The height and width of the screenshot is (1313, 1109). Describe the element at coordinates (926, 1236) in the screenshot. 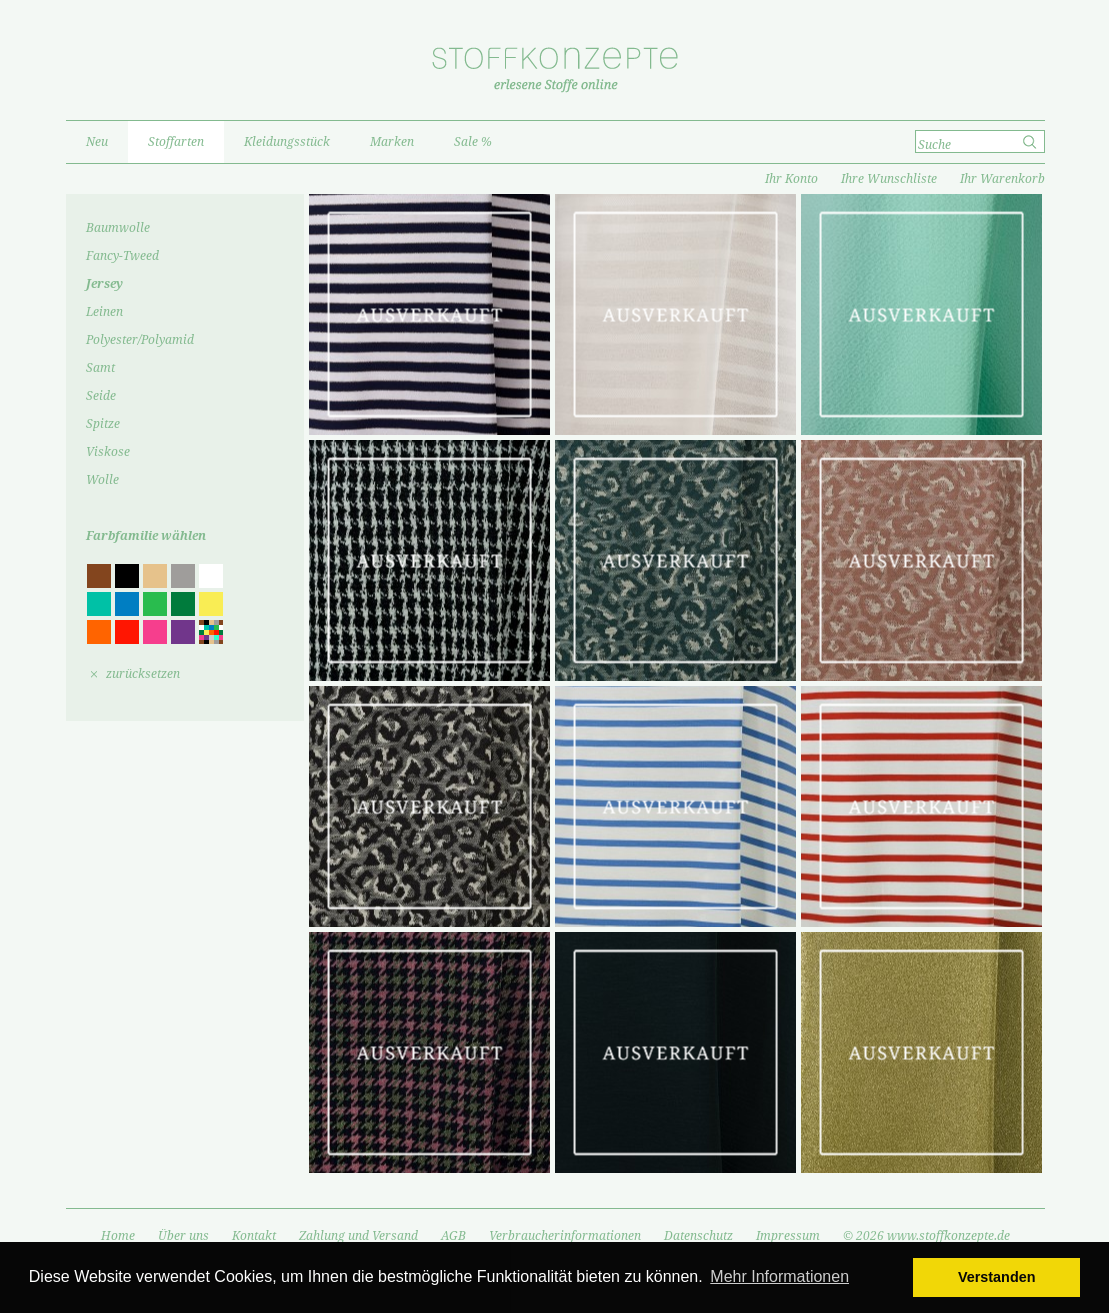

I see `© 2026 www.stoffkonzepte.de` at that location.